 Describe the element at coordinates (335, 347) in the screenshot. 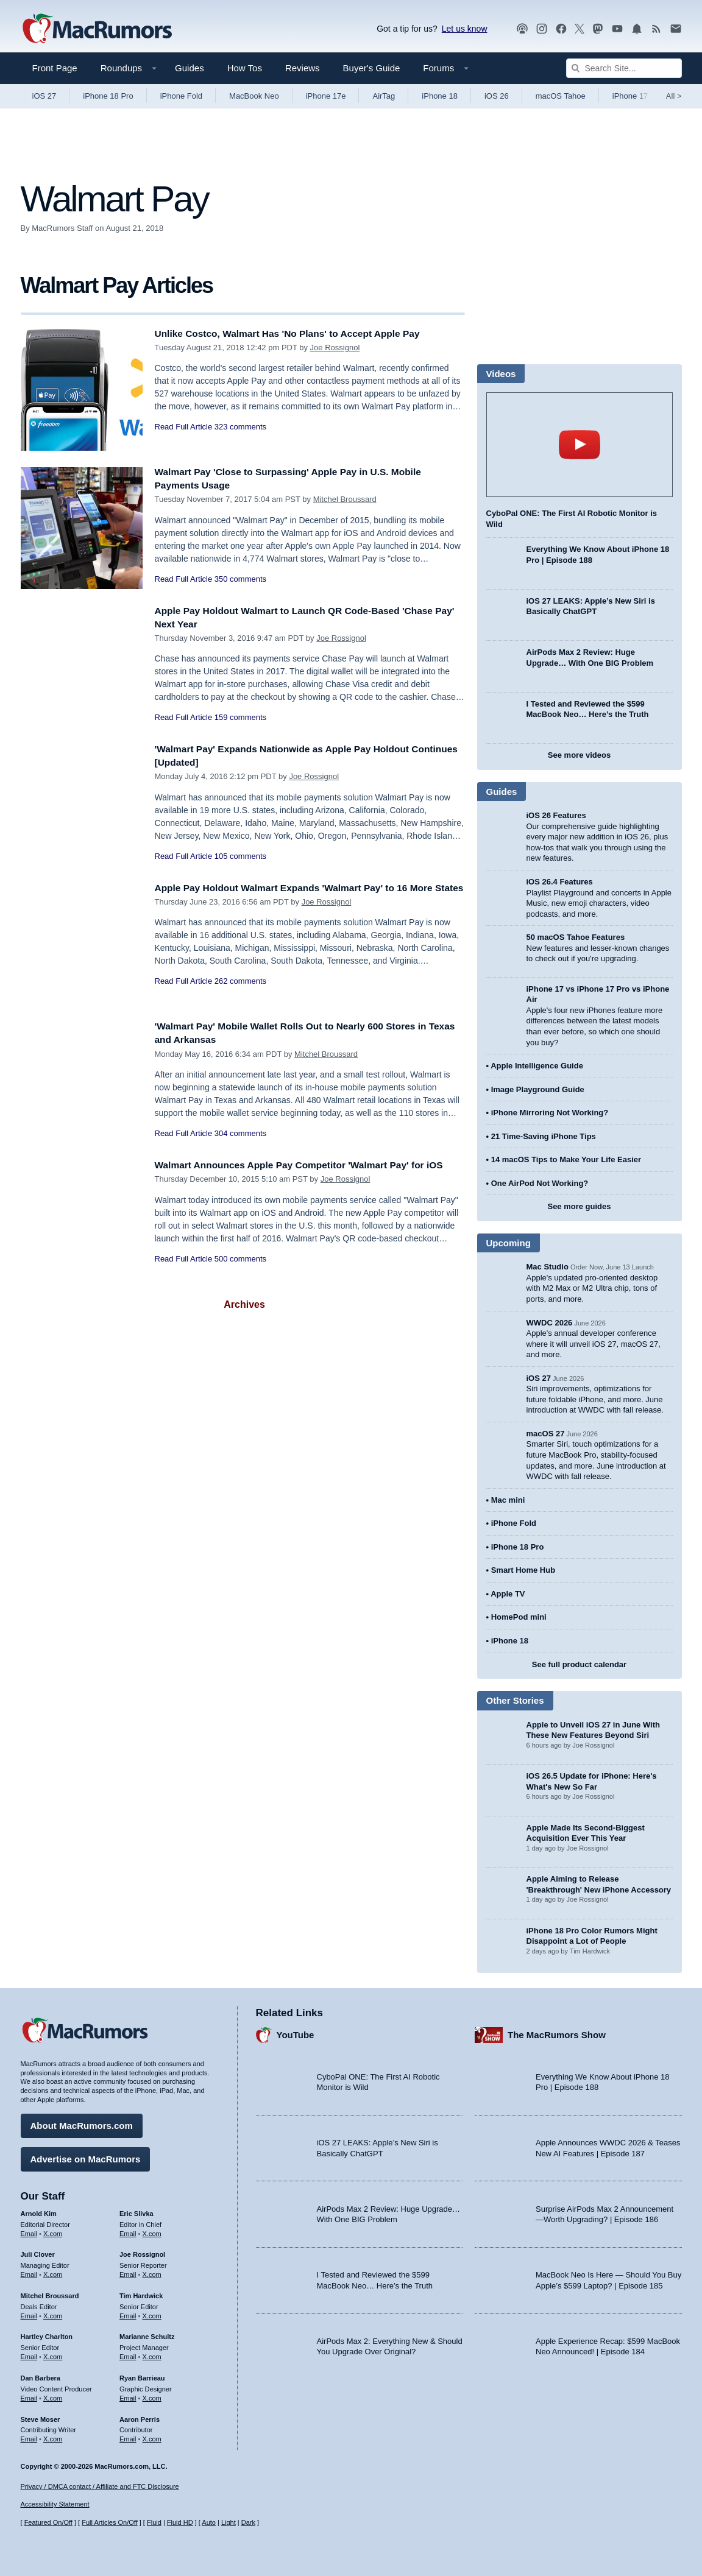

I see `Joe Rossignol` at that location.